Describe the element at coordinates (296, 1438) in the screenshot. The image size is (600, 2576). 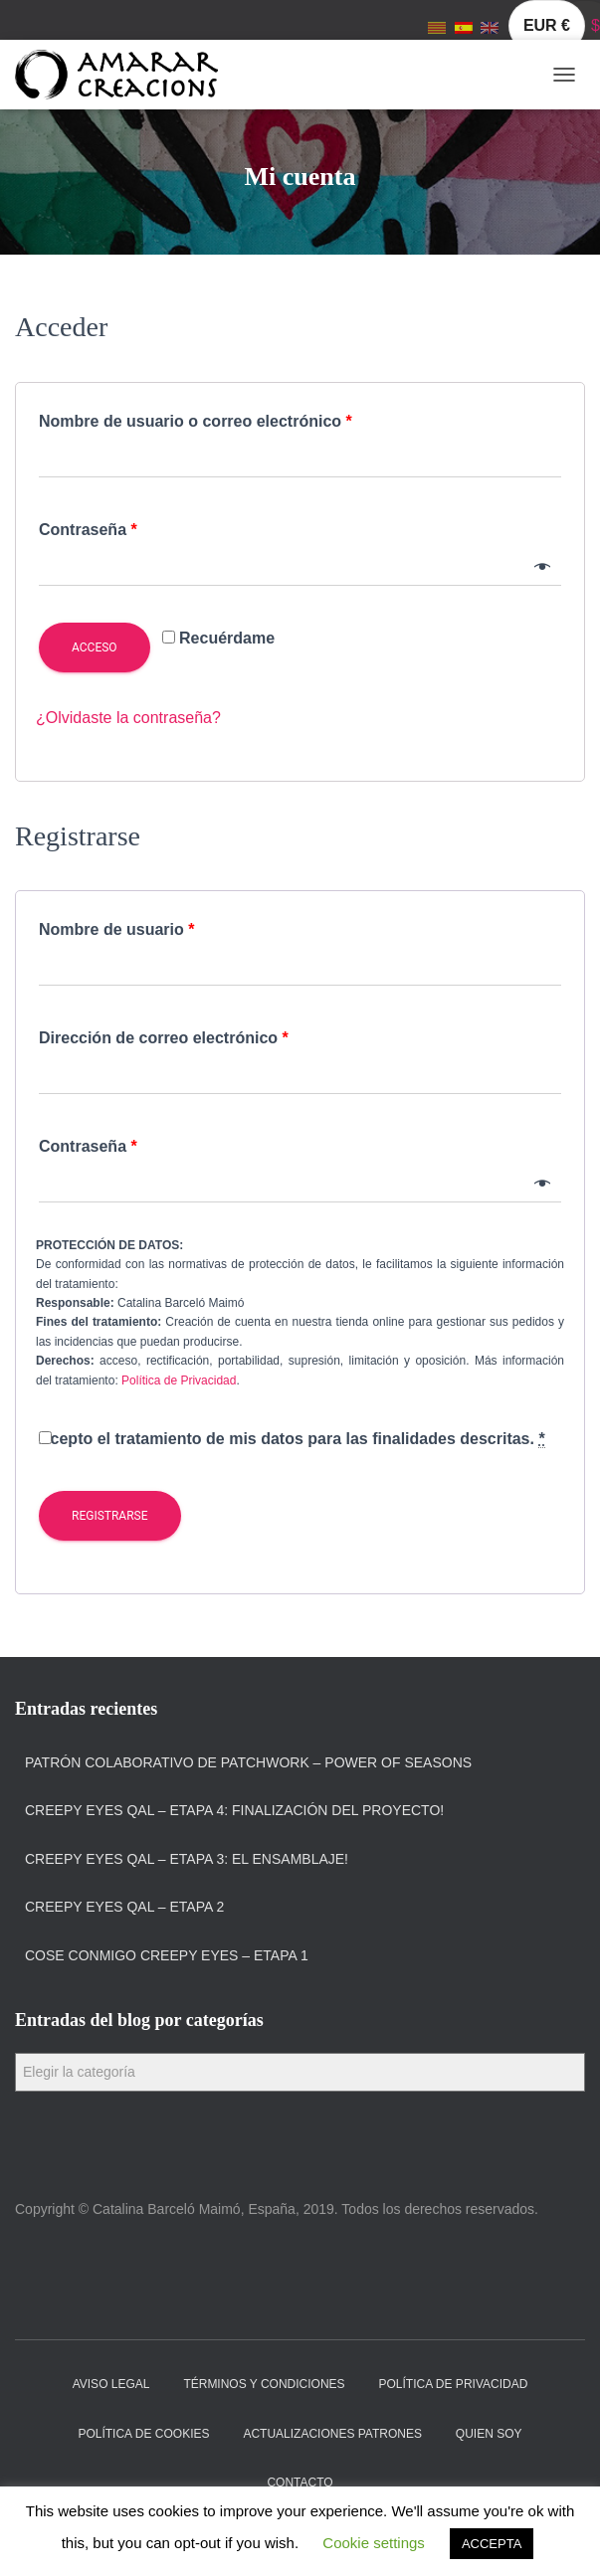
I see `Acepto el tratamiento de mis datos para las finalidades descritas.` at that location.